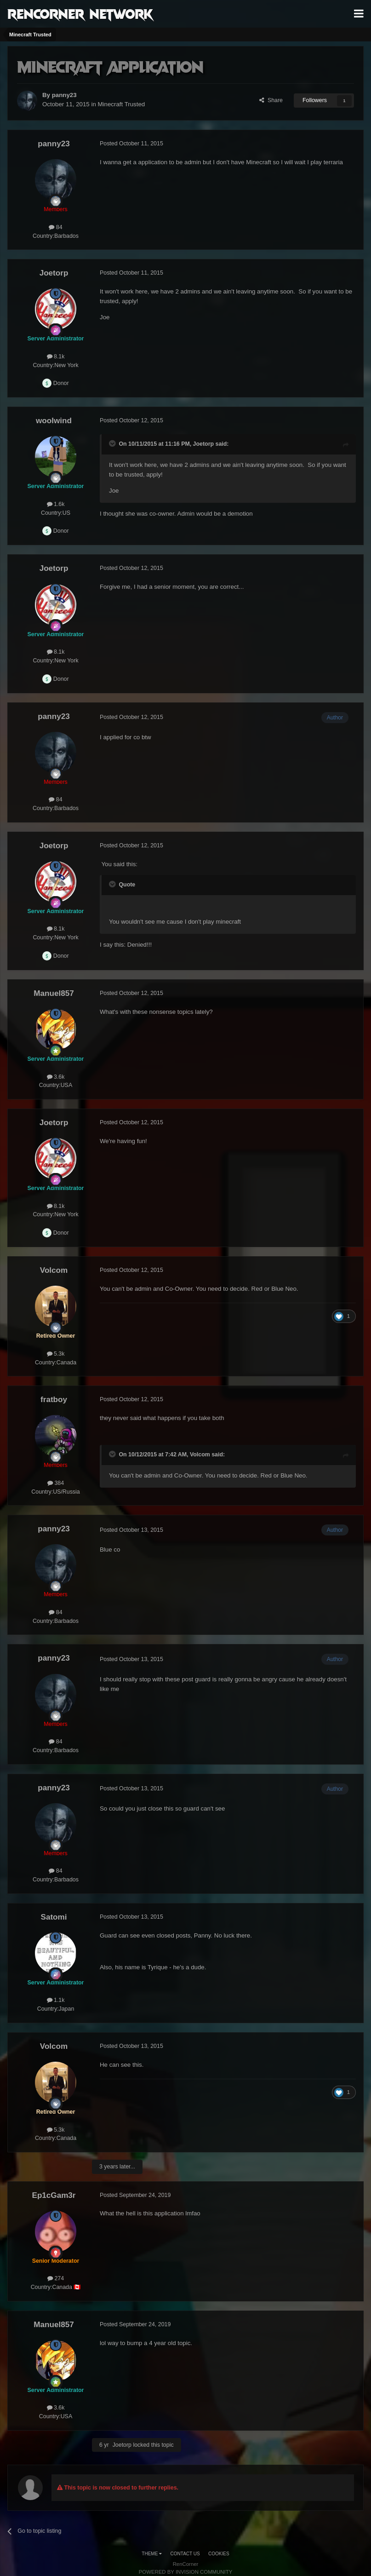 This screenshot has width=371, height=2576. Describe the element at coordinates (185, 2553) in the screenshot. I see `Contact Us` at that location.